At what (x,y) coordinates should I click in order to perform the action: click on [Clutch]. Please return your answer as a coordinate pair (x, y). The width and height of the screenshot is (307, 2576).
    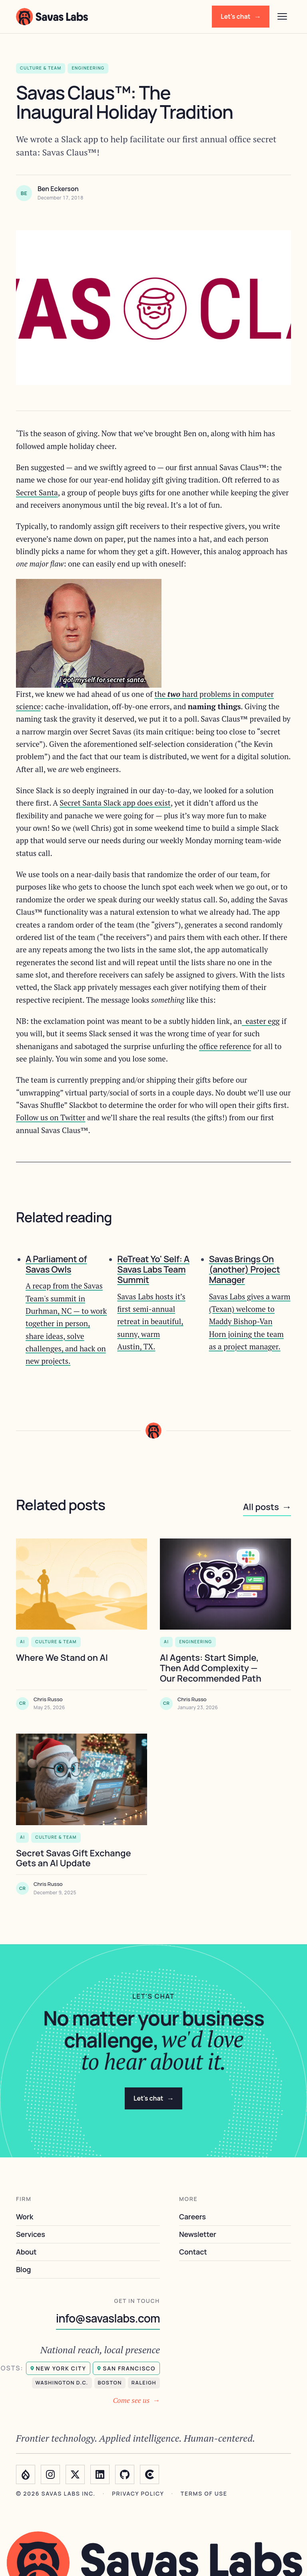
    Looking at the image, I should click on (149, 2474).